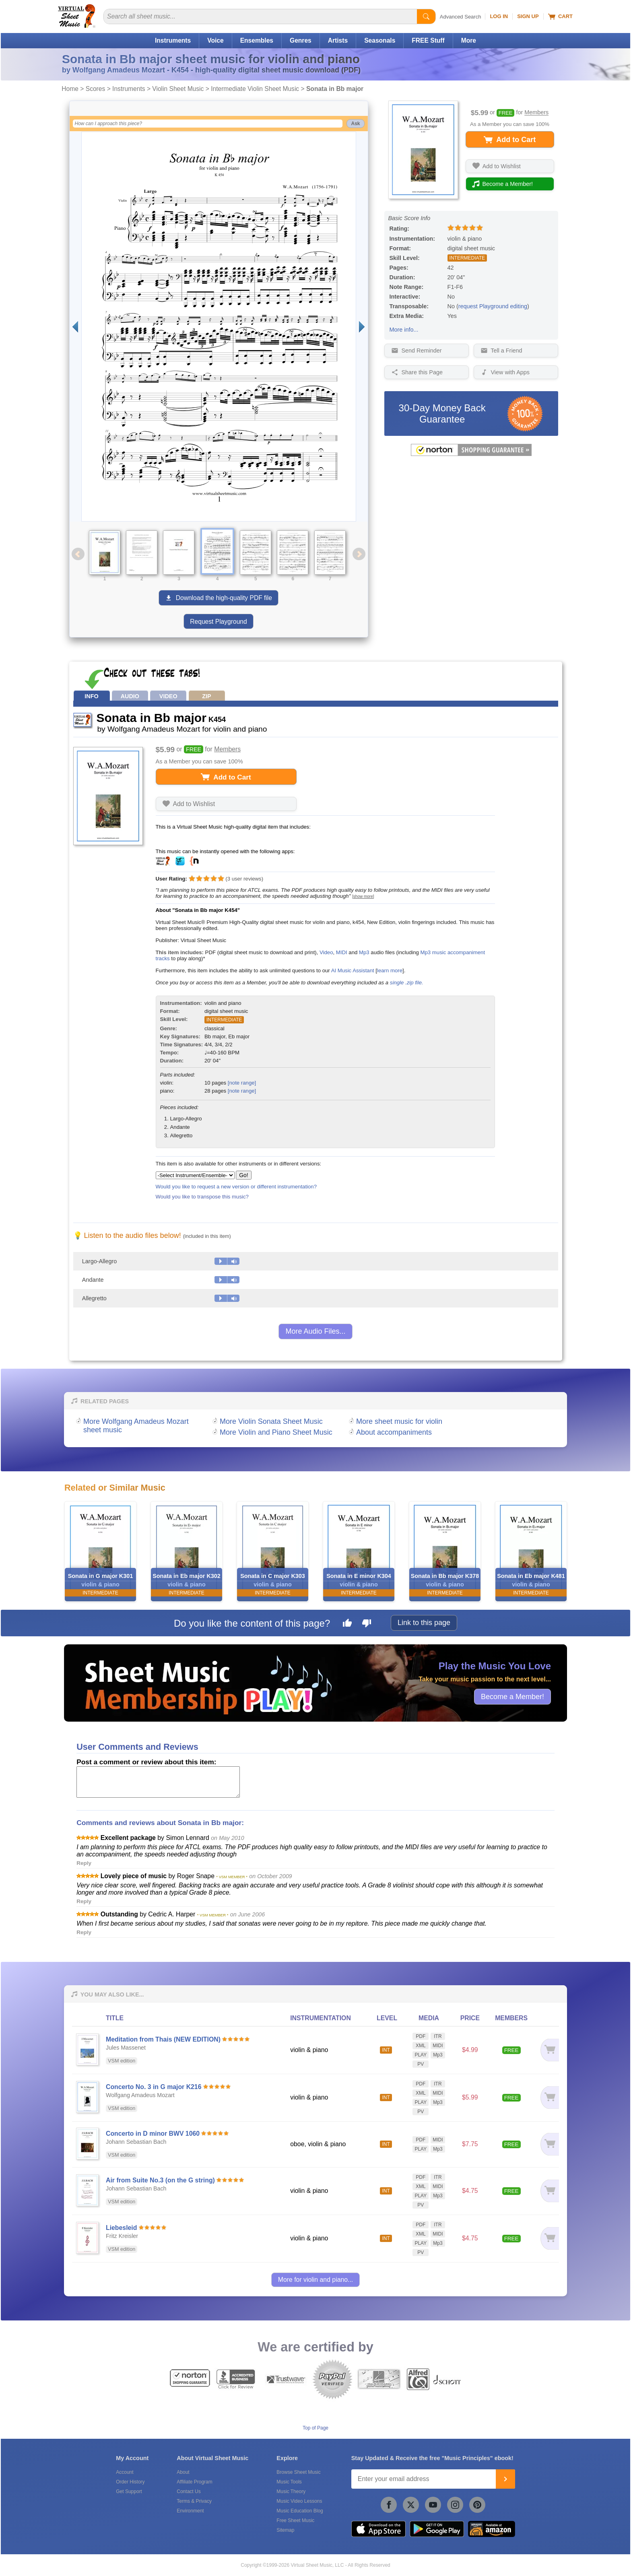 Image resolution: width=631 pixels, height=2576 pixels. What do you see at coordinates (399, 1421) in the screenshot?
I see `More sheet music for violin` at bounding box center [399, 1421].